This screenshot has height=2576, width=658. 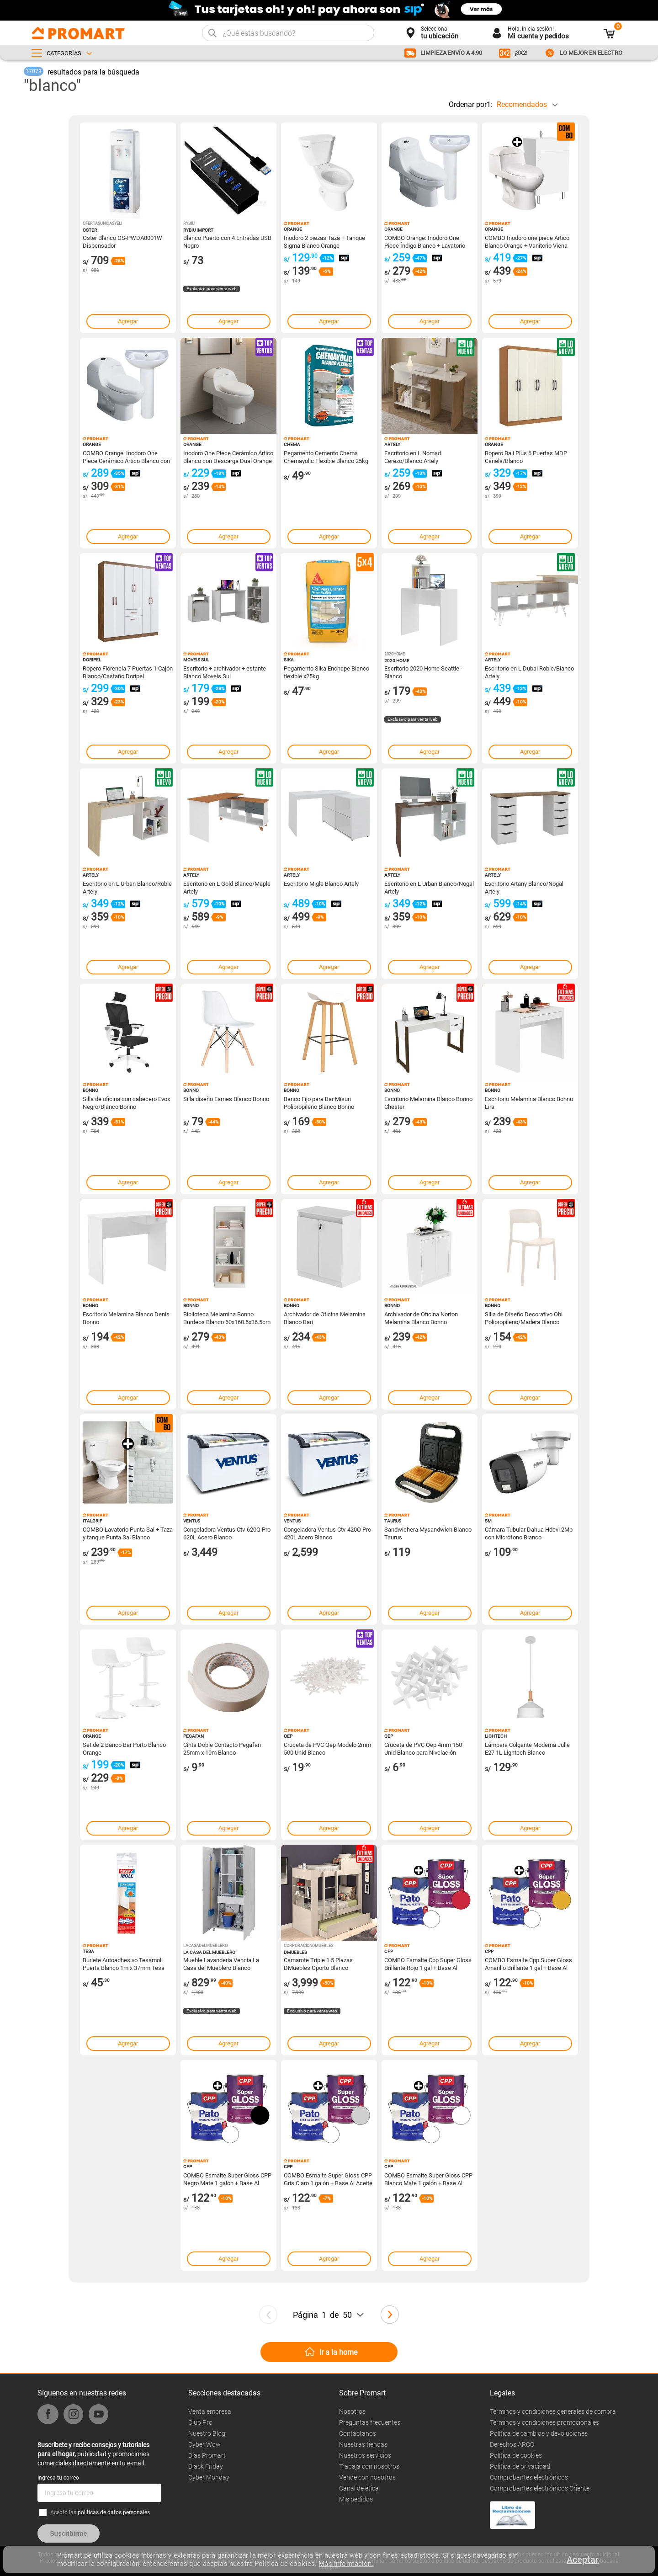 What do you see at coordinates (209, 2411) in the screenshot?
I see `Venta empresa` at bounding box center [209, 2411].